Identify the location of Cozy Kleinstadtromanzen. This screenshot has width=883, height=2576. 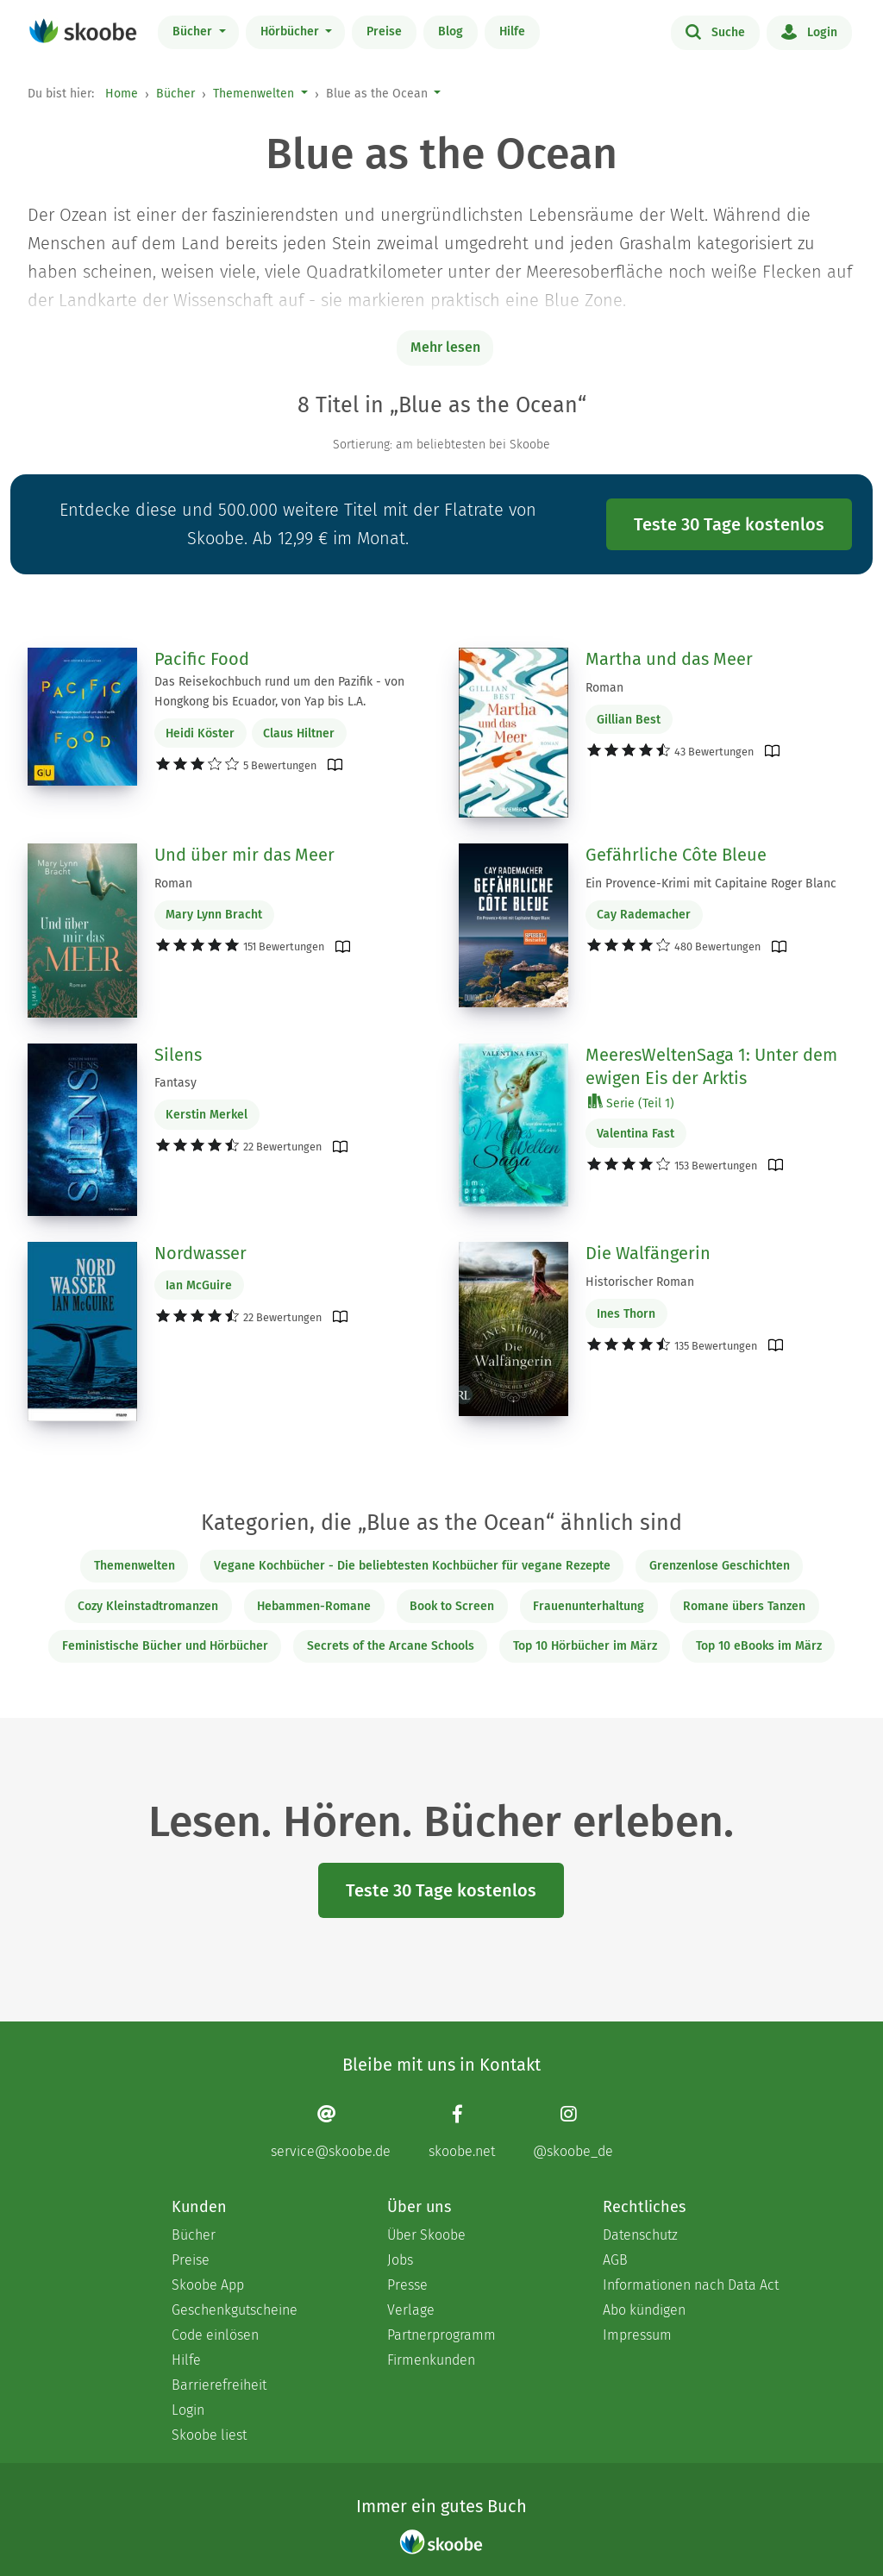
(148, 1606).